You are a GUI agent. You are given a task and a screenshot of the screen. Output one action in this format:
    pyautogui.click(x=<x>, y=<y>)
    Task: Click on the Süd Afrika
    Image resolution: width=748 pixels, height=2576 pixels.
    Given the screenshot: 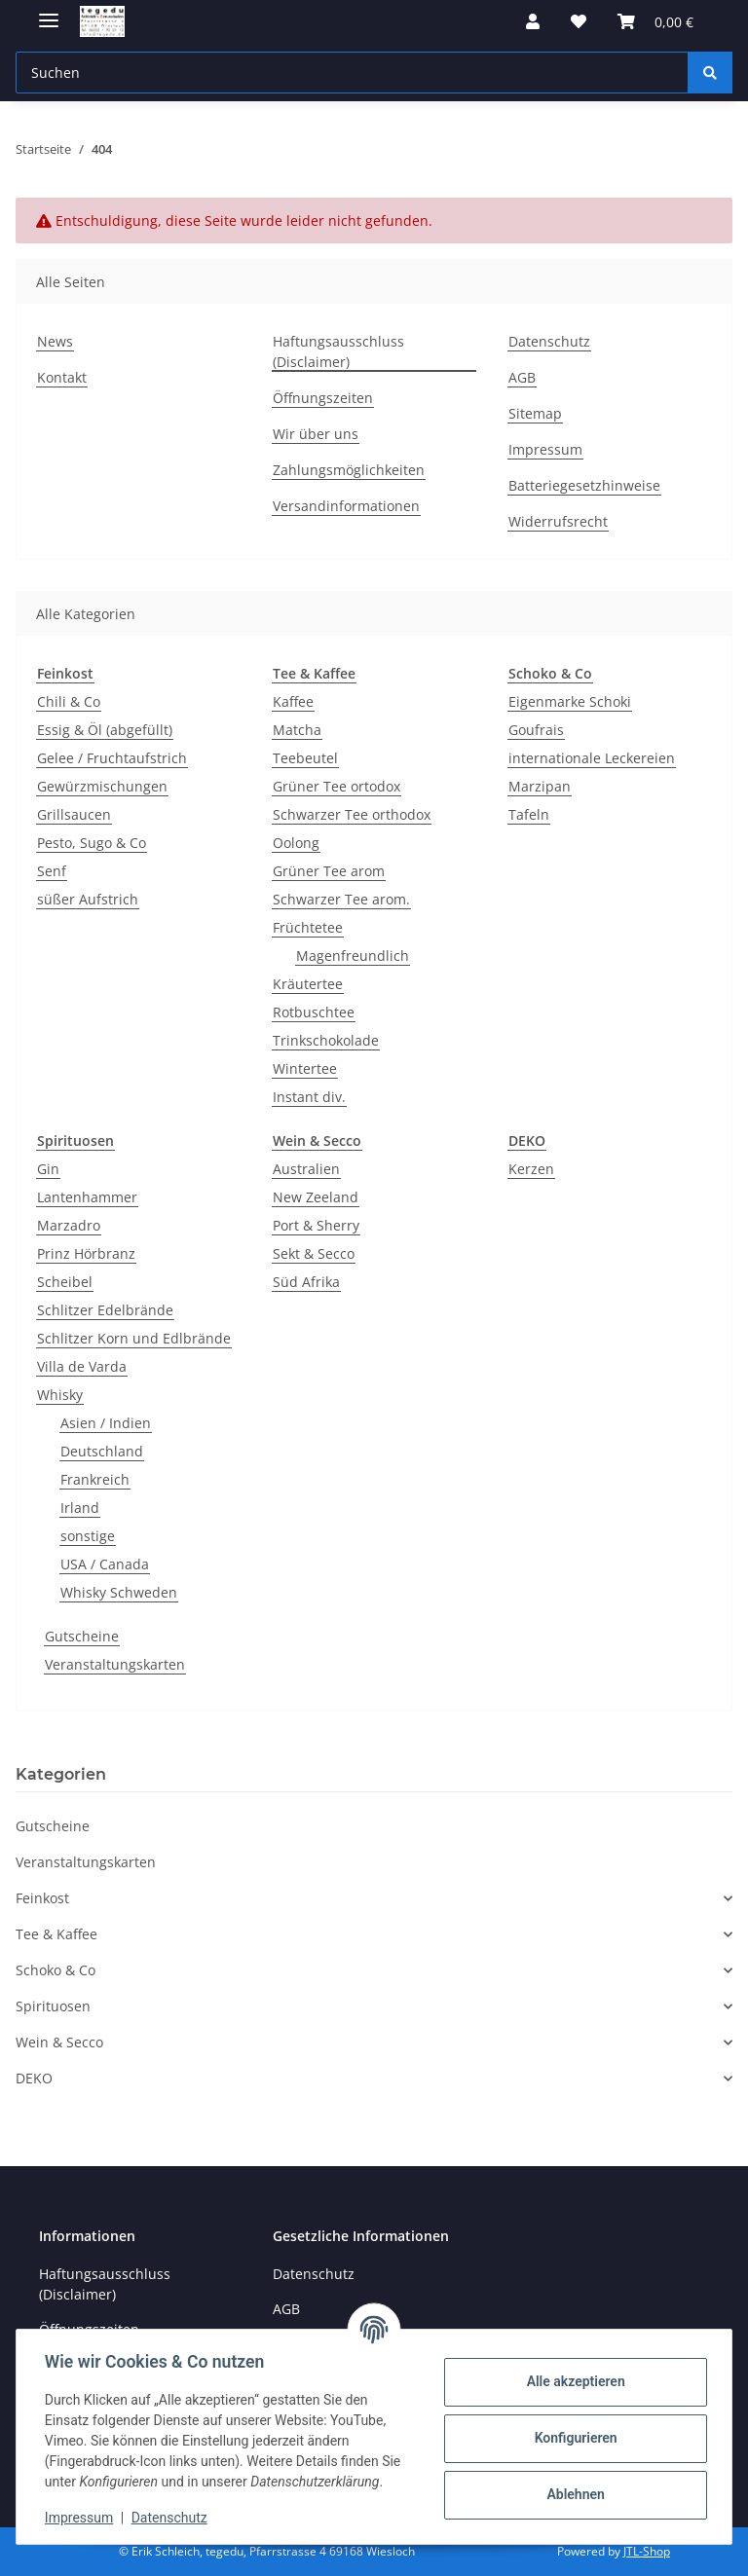 What is the action you would take?
    pyautogui.click(x=306, y=1281)
    